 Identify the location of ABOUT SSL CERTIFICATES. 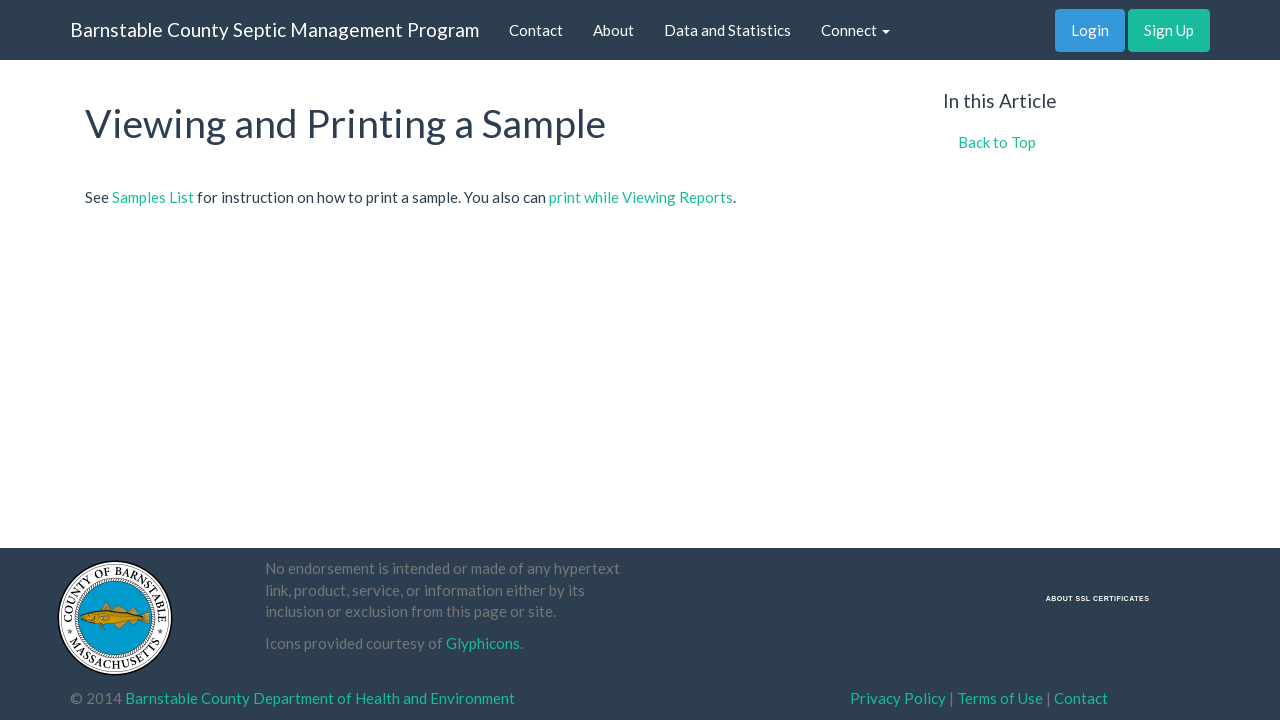
(1098, 598).